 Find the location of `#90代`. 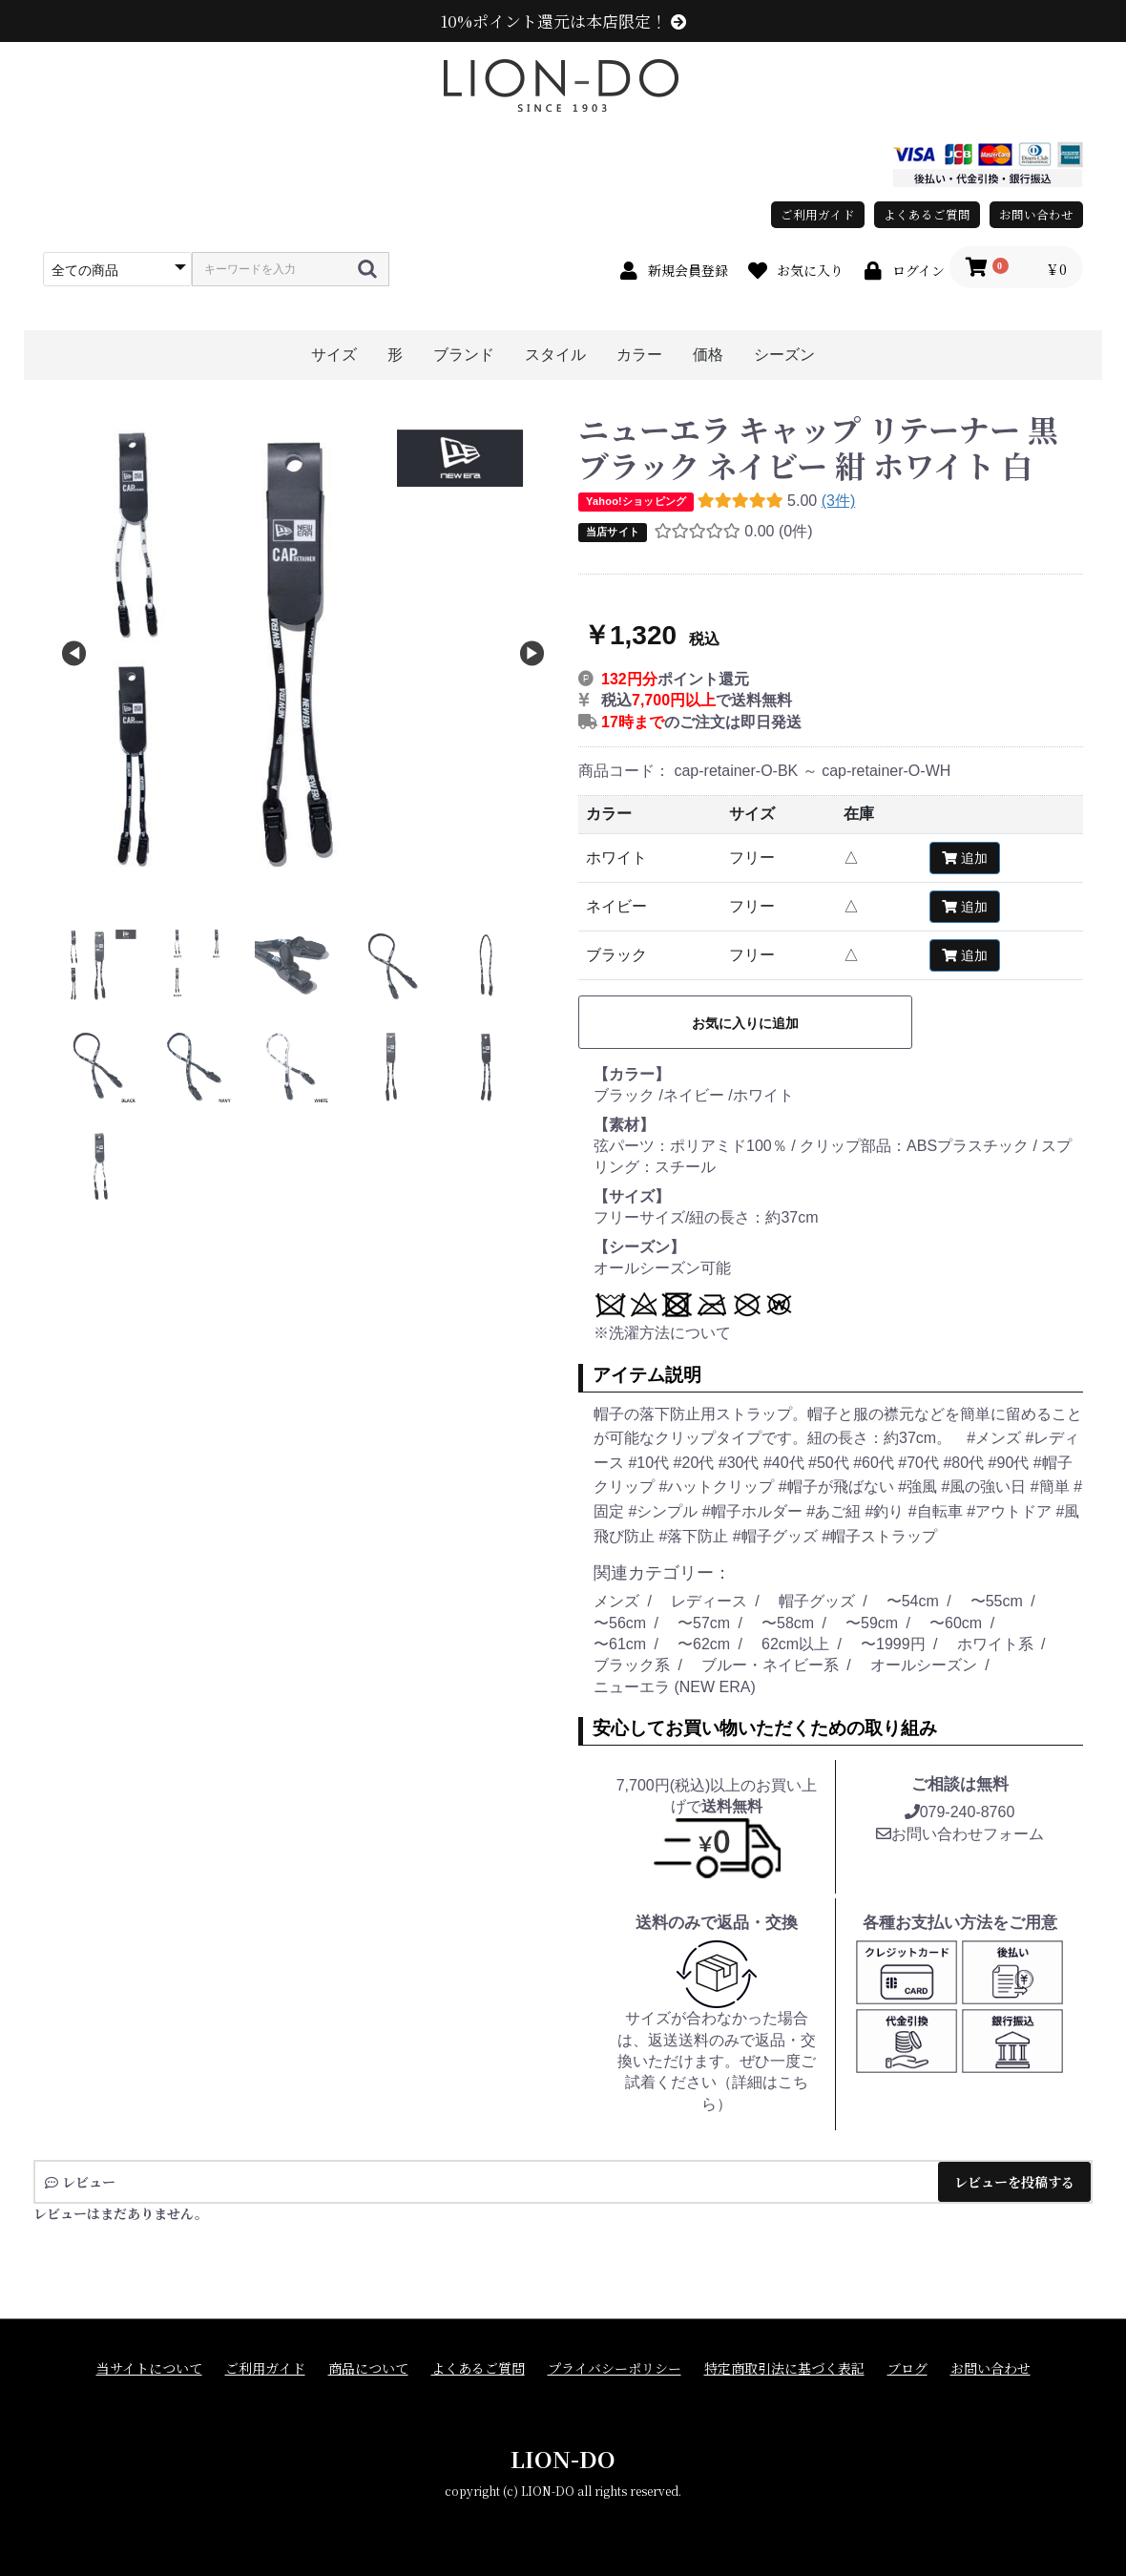

#90代 is located at coordinates (1011, 1463).